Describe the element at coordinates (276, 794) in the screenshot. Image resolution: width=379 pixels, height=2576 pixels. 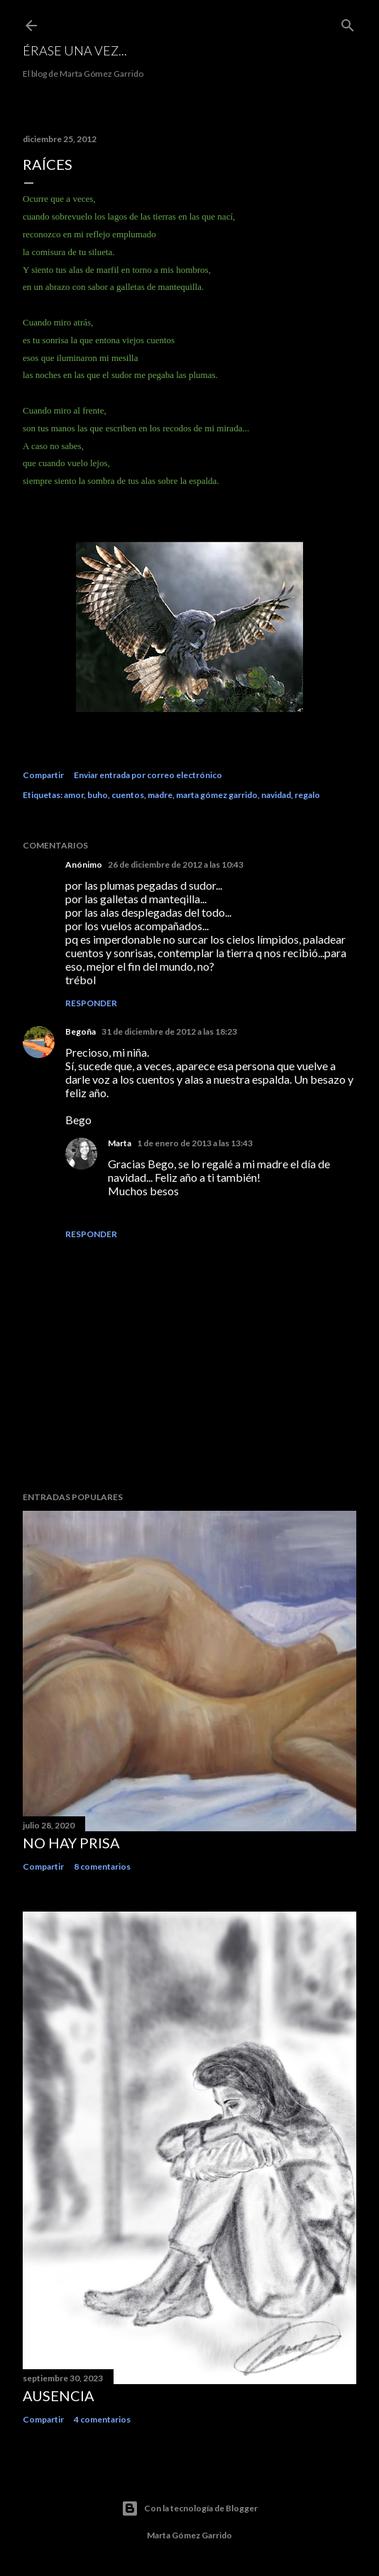
I see `navidad` at that location.